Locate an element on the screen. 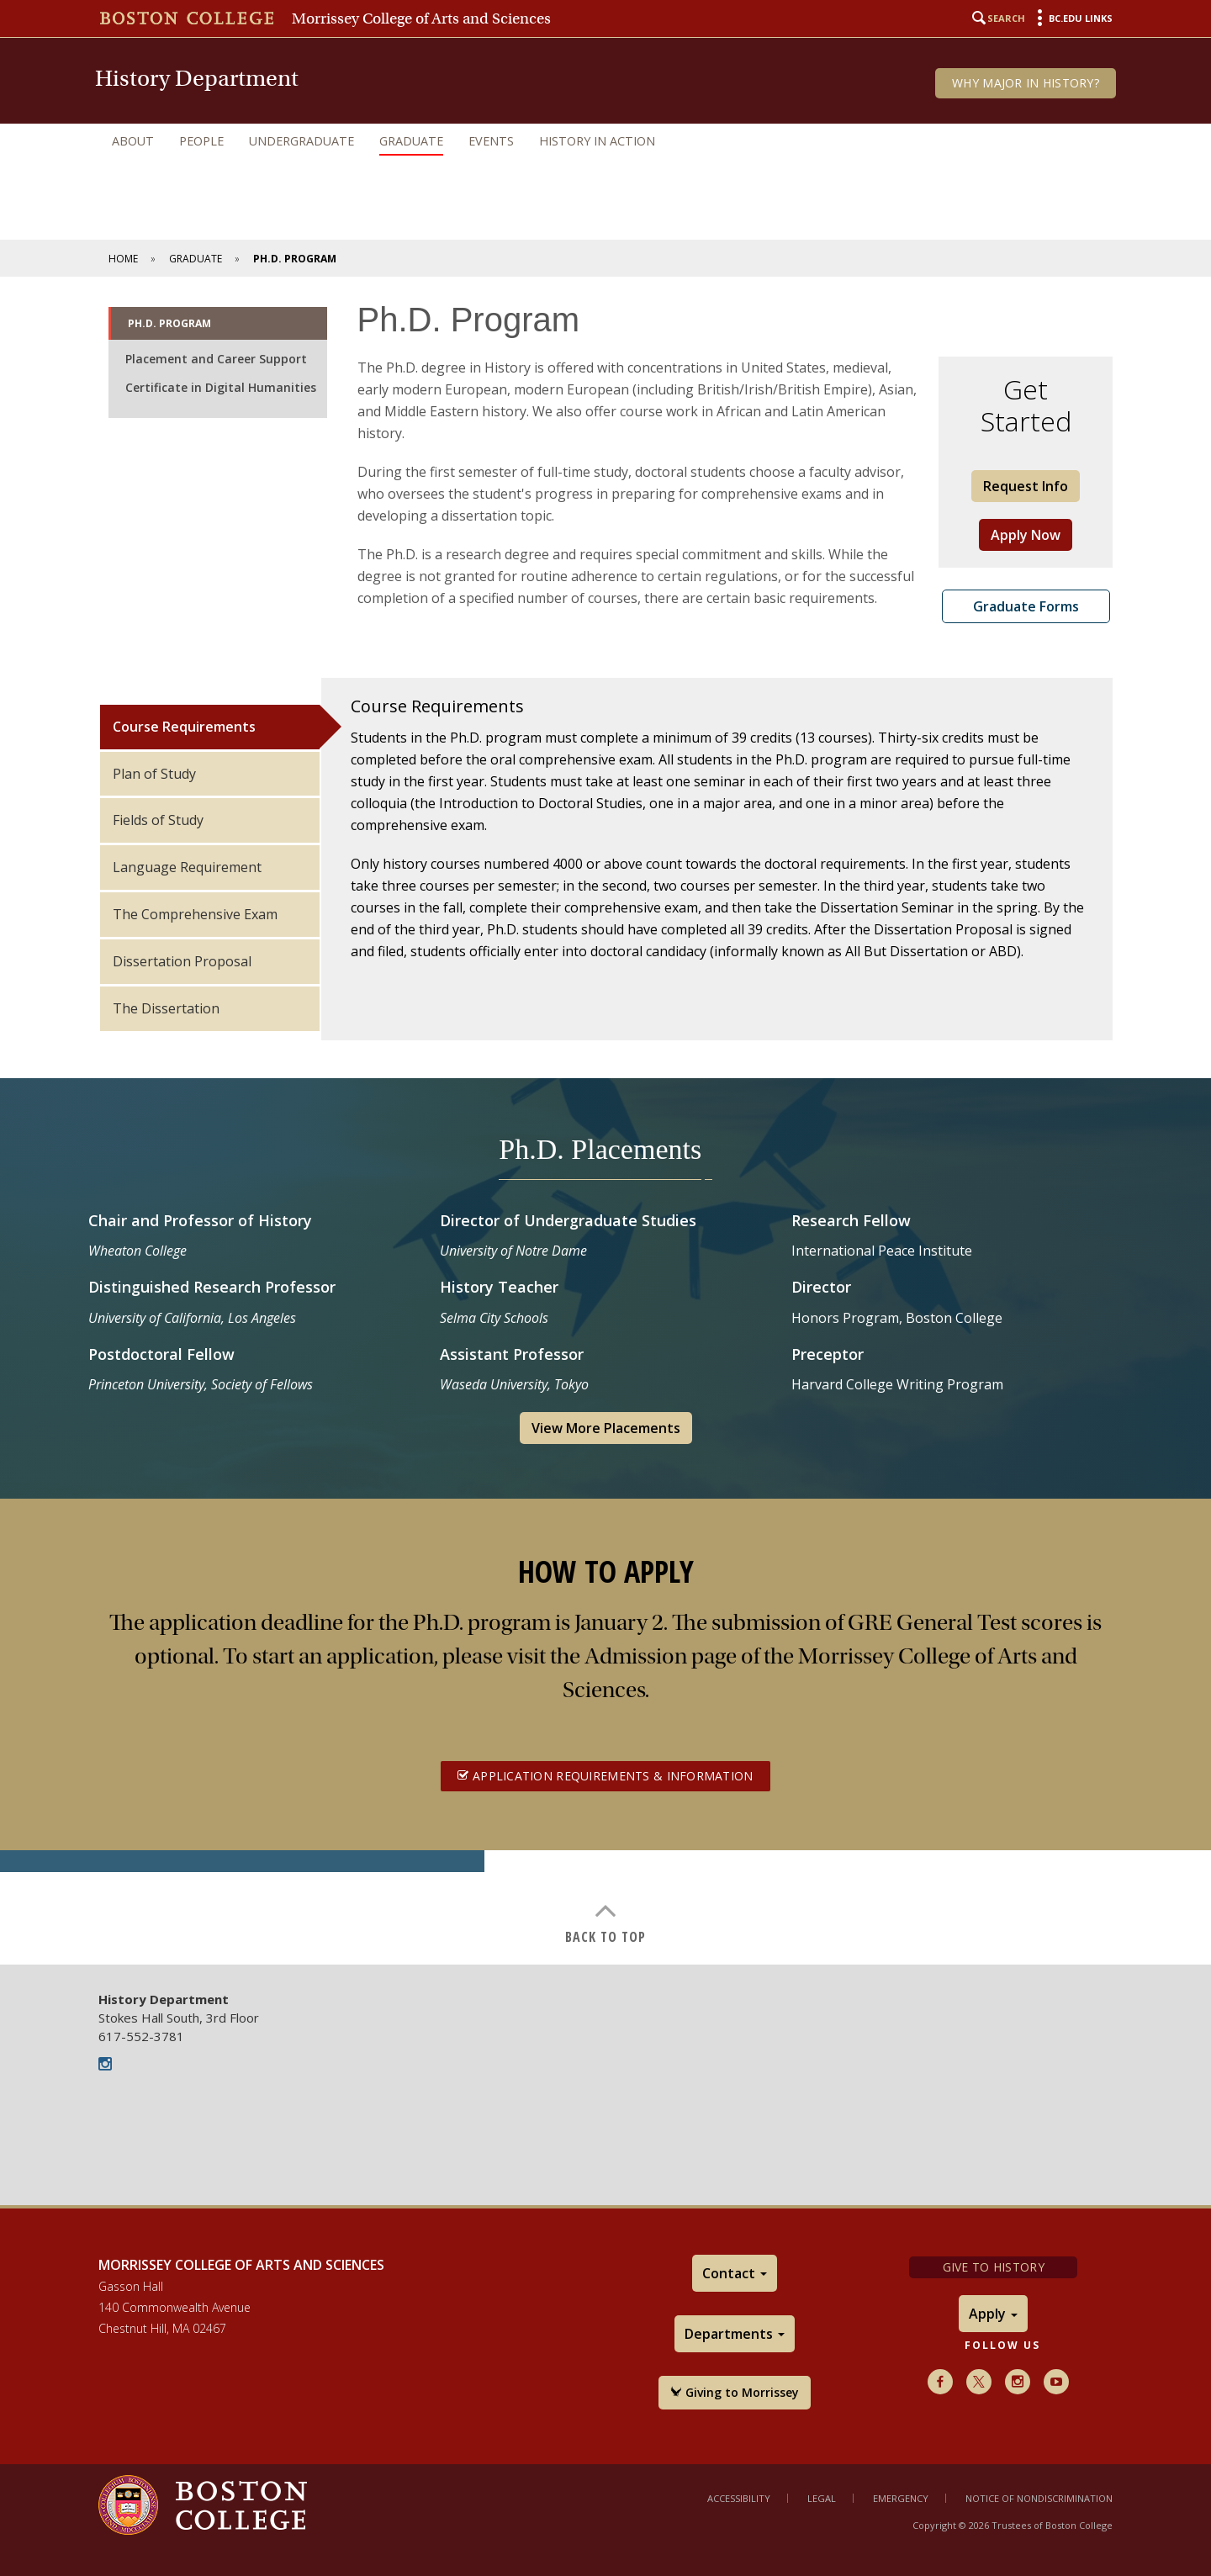 This screenshot has width=1211, height=2576. Certificate in Digital Humanities is located at coordinates (220, 387).